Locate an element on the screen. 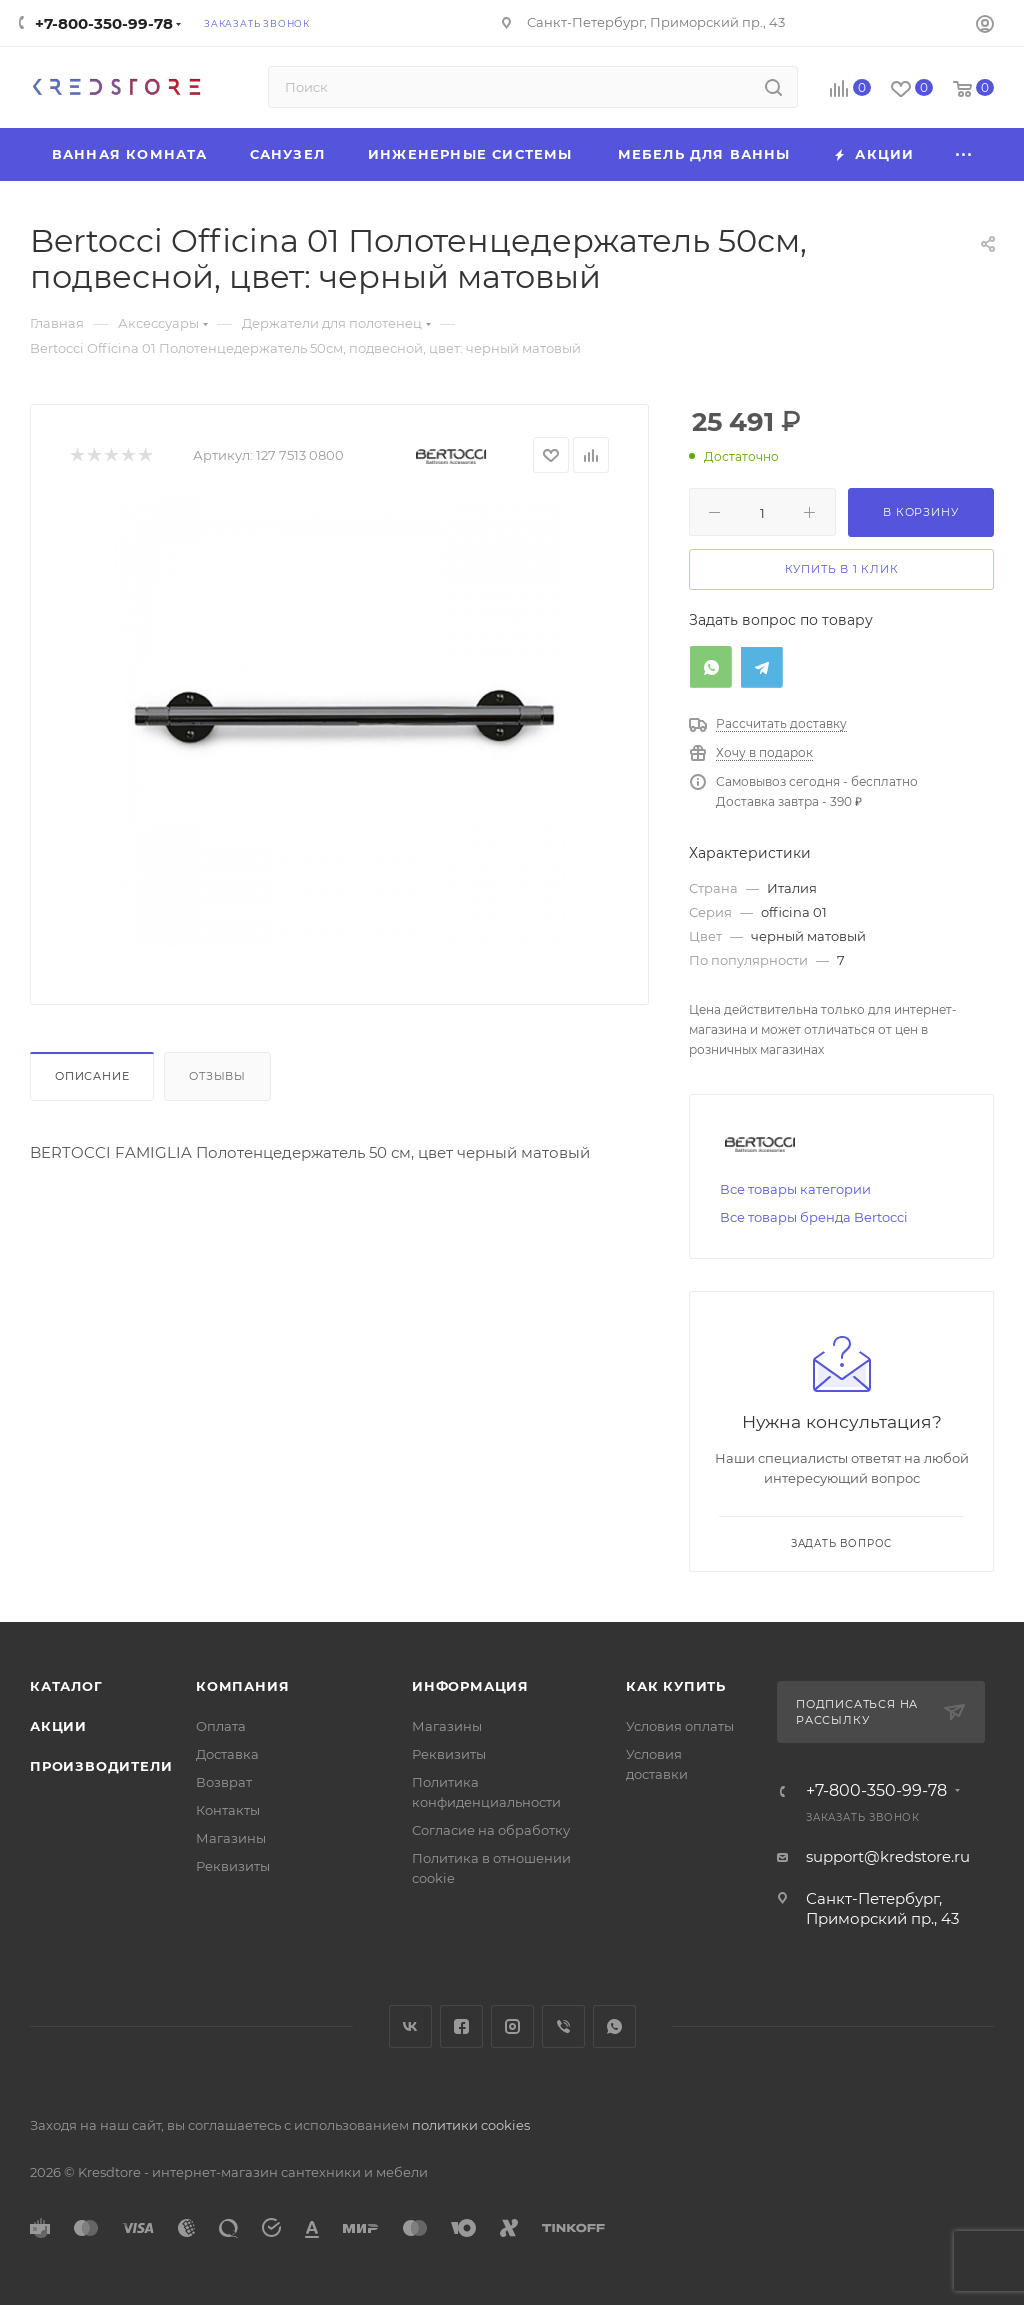  WhatsApp is located at coordinates (614, 2026).